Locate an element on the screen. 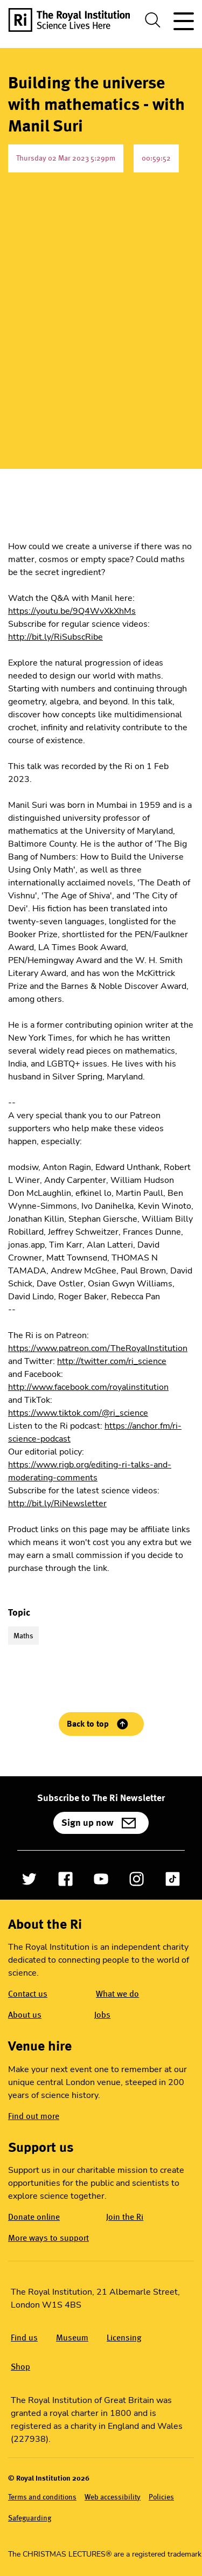  Find us is located at coordinates (24, 2337).